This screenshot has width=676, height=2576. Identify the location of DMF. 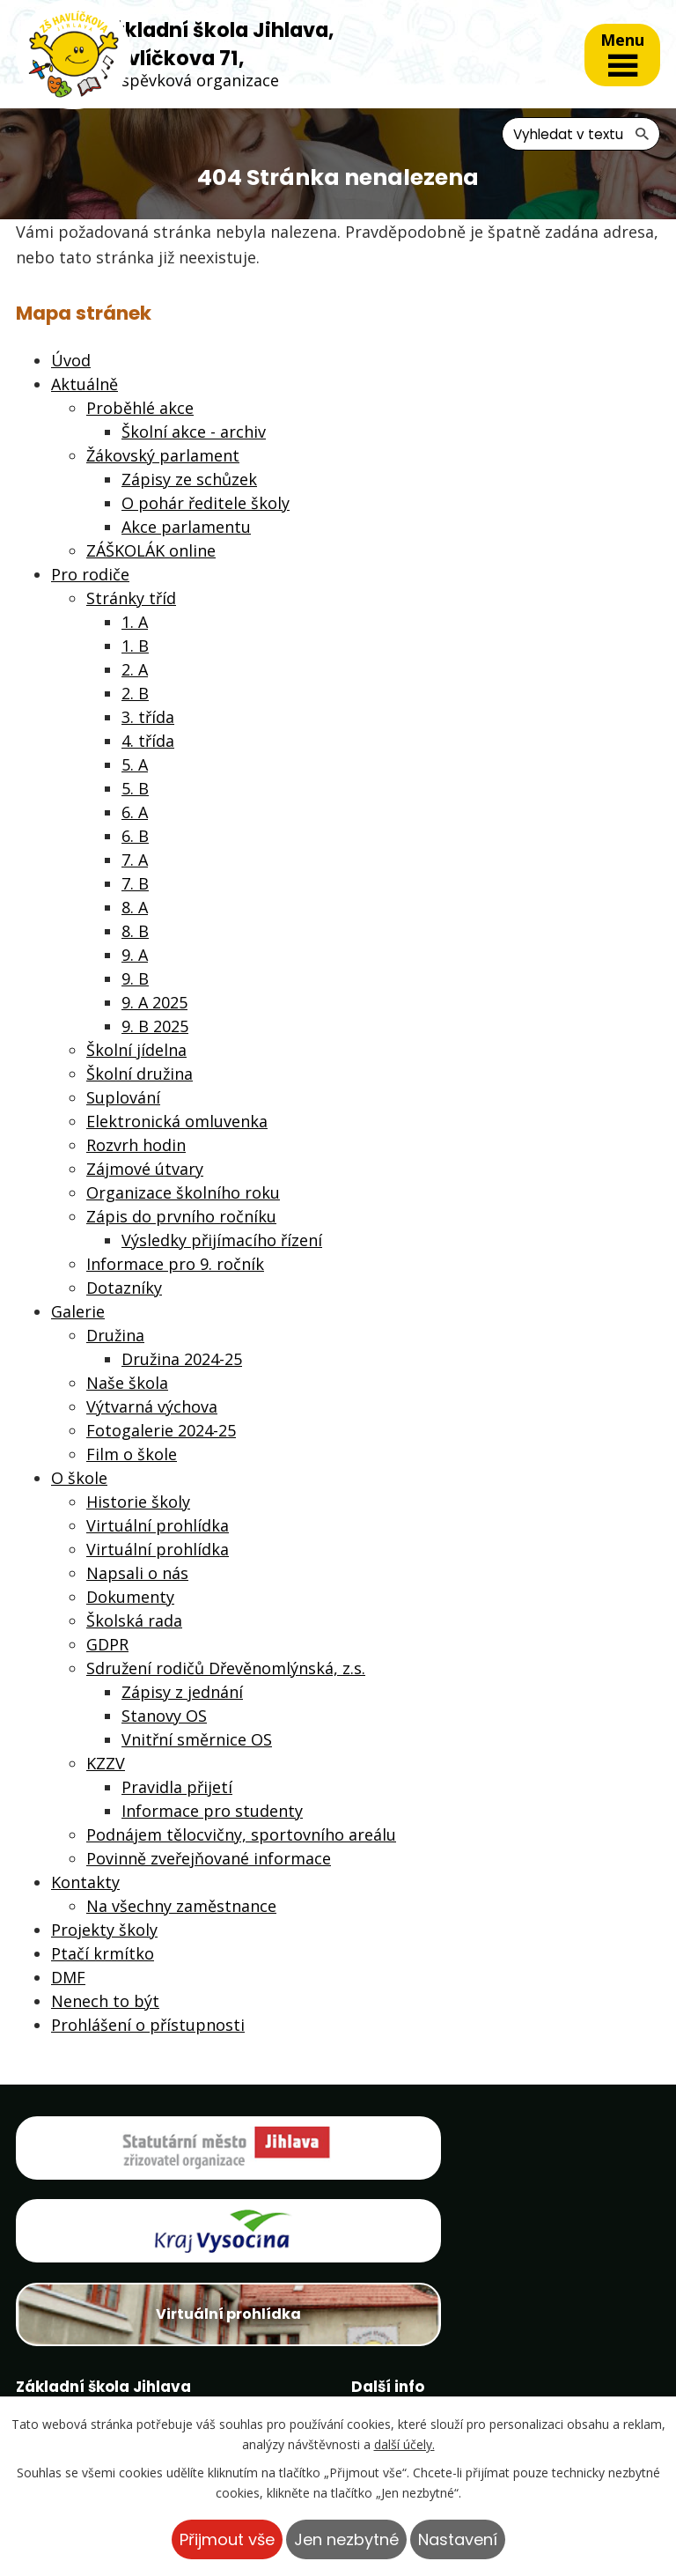
(68, 1978).